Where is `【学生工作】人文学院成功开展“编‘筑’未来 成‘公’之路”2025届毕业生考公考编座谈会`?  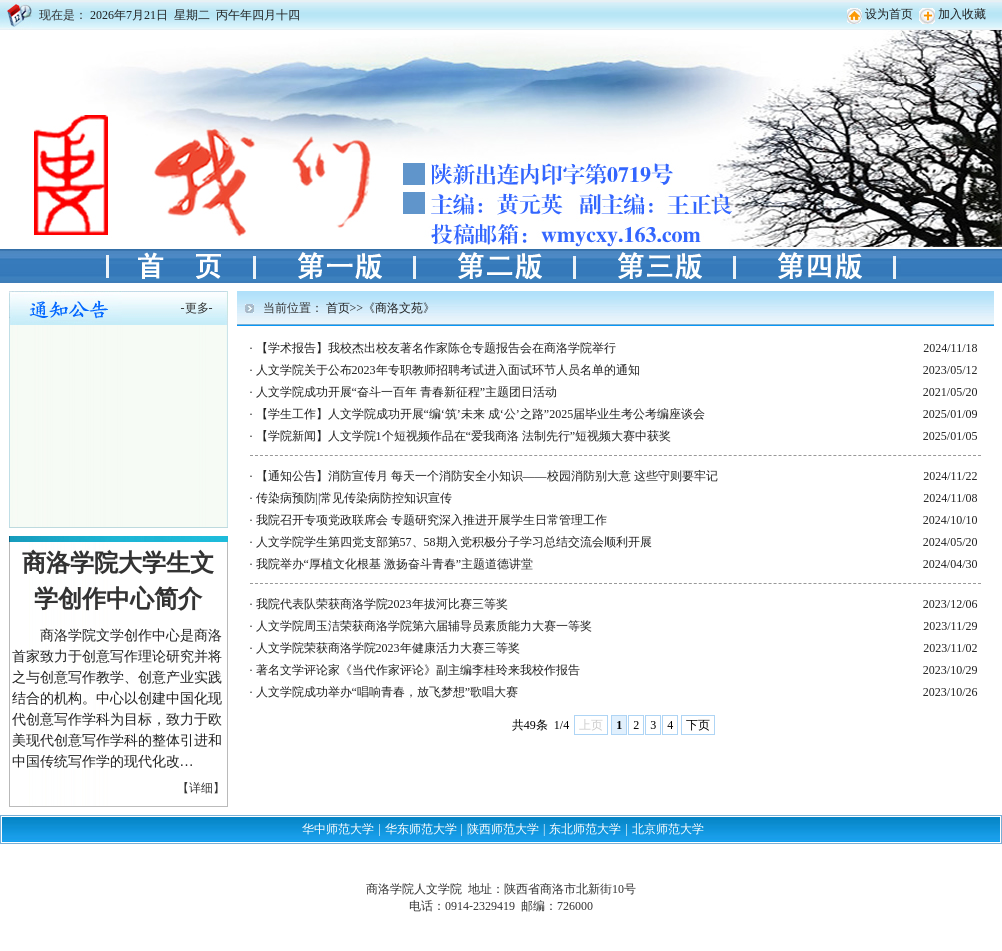
【学生工作】人文学院成功开展“编‘筑’未来 成‘公’之路”2025届毕业生考公考编座谈会 is located at coordinates (481, 414).